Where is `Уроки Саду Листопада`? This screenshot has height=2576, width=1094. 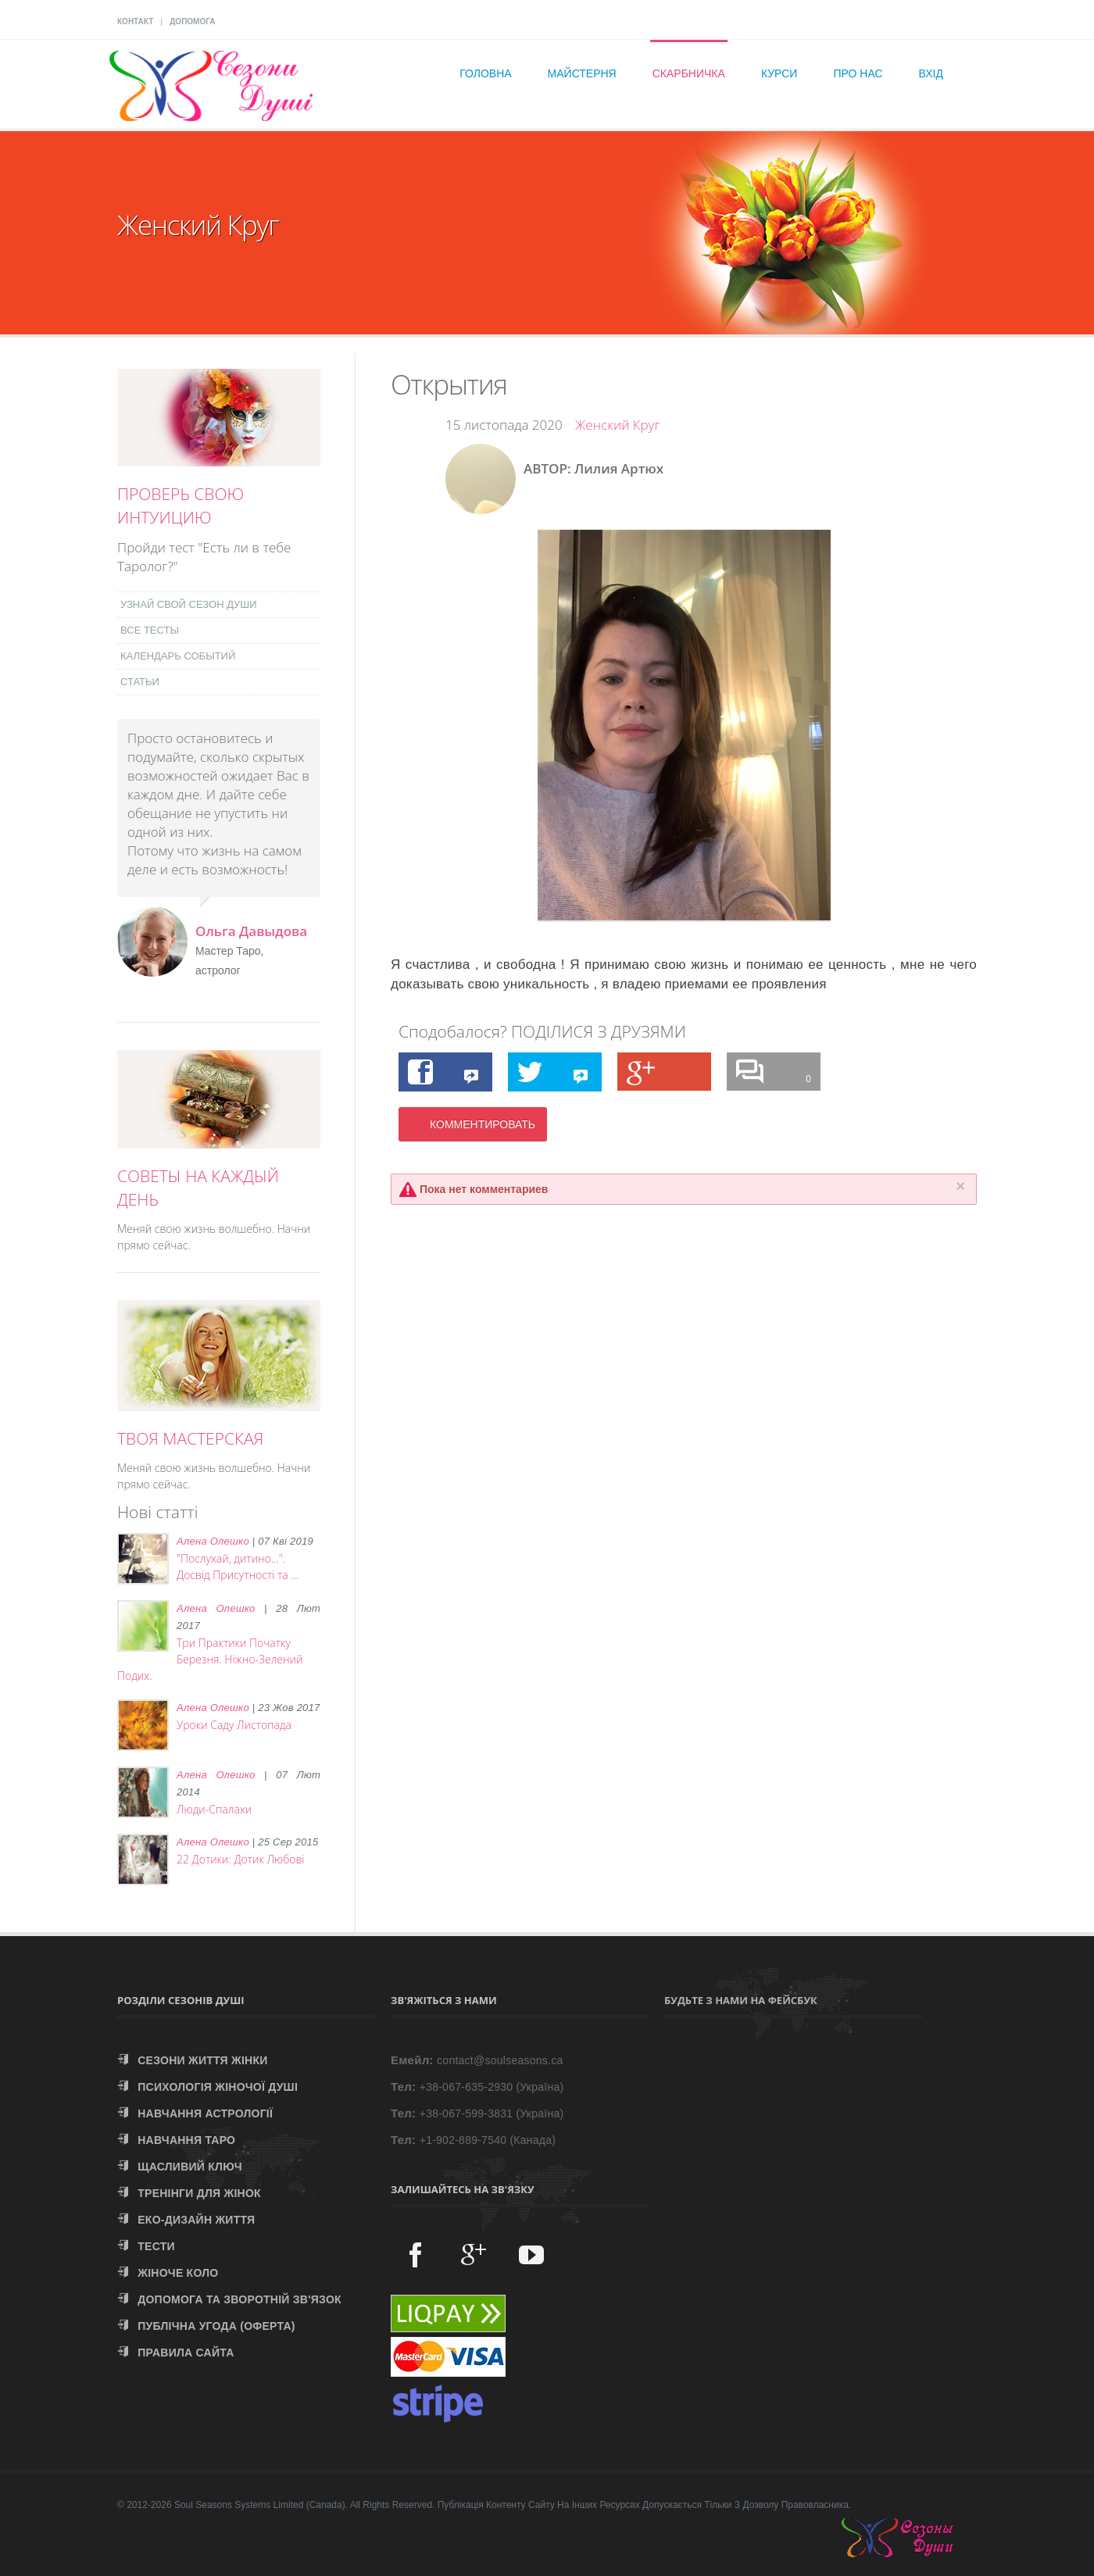
Уроки Саду Листопада is located at coordinates (234, 1724).